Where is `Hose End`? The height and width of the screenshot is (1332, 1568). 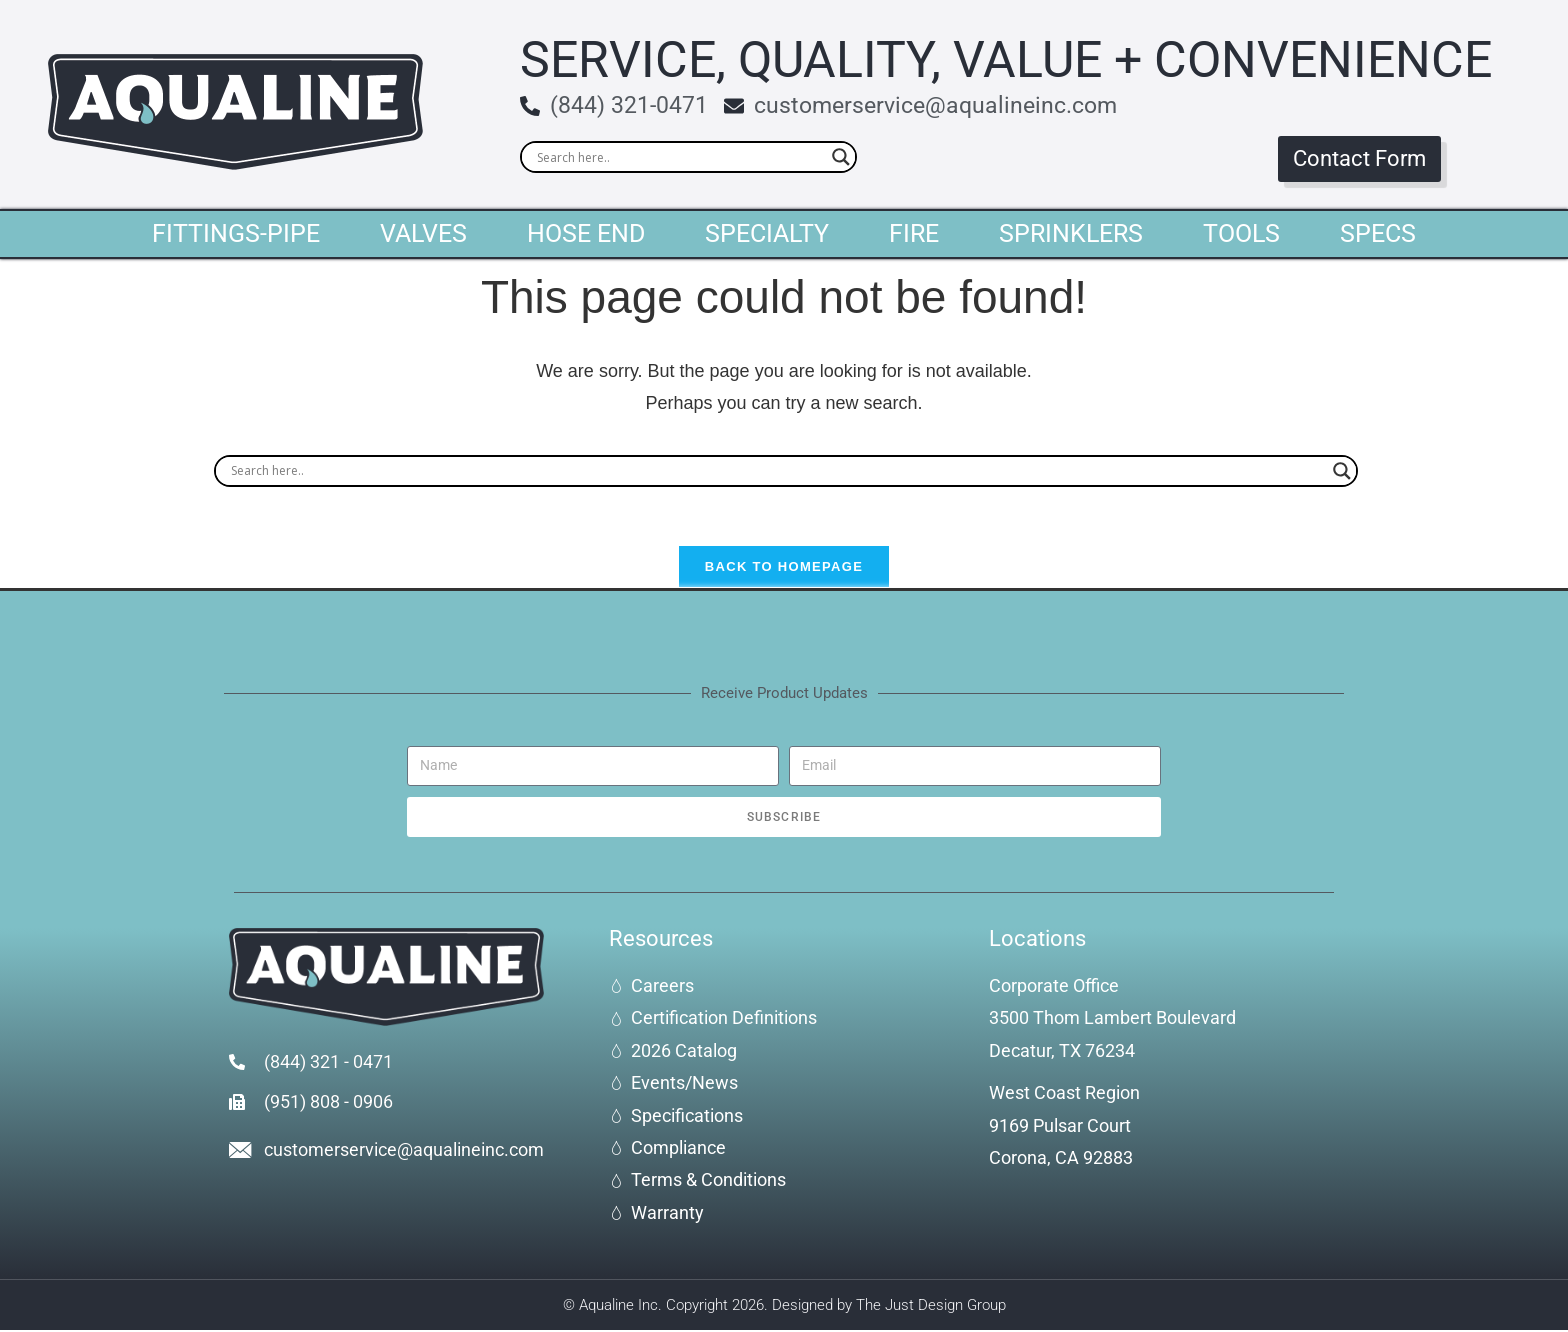 Hose End is located at coordinates (586, 233).